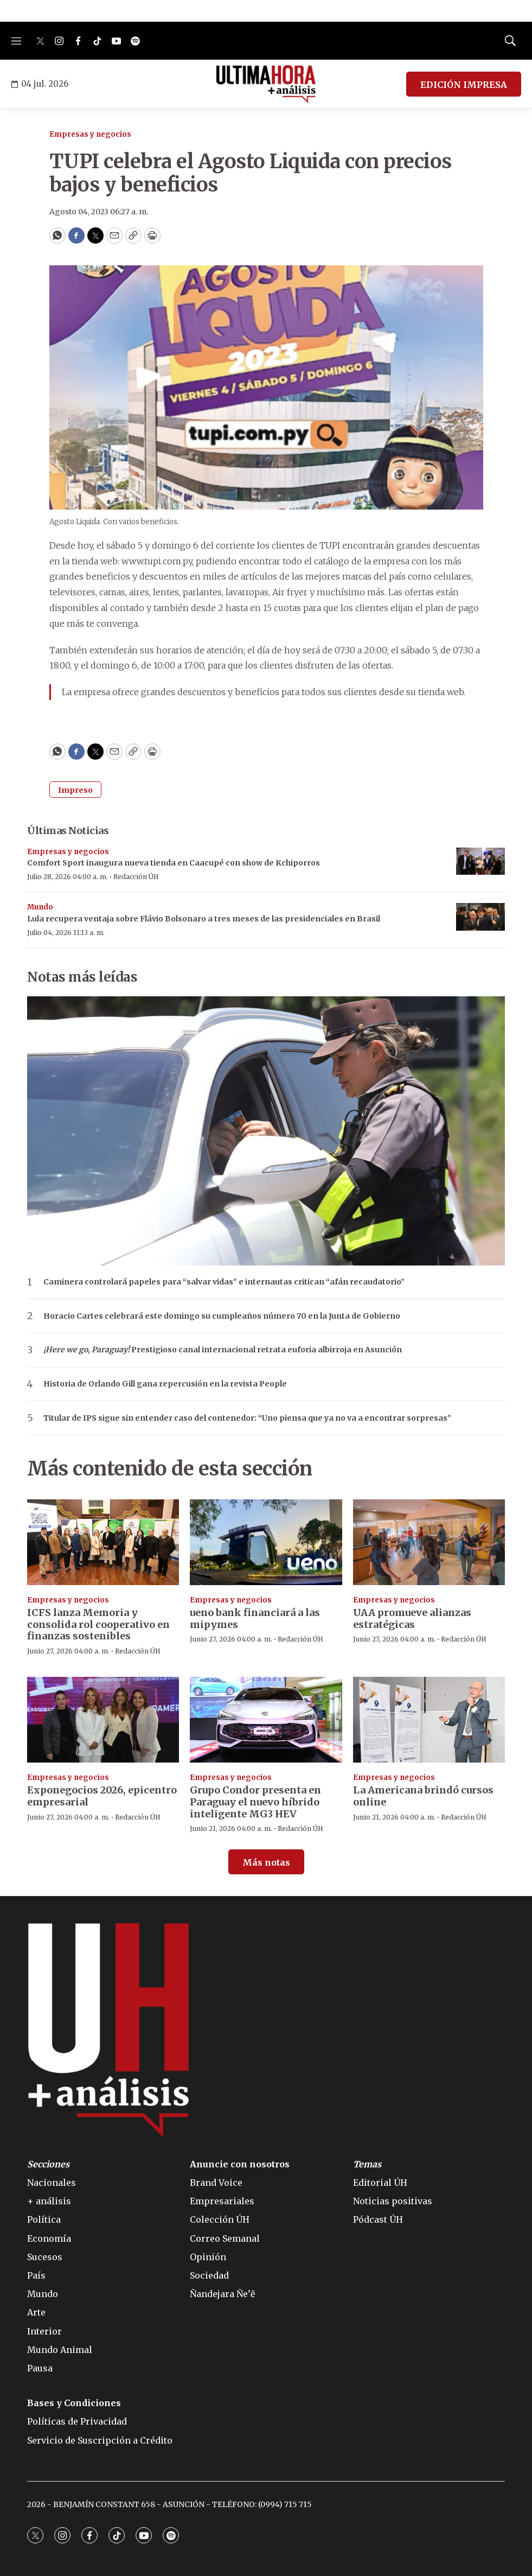 The height and width of the screenshot is (2576, 532). What do you see at coordinates (480, 861) in the screenshot?
I see `[Comfort Sport inaugura nueva tienda en Caacupé con show de Kchiporros]` at bounding box center [480, 861].